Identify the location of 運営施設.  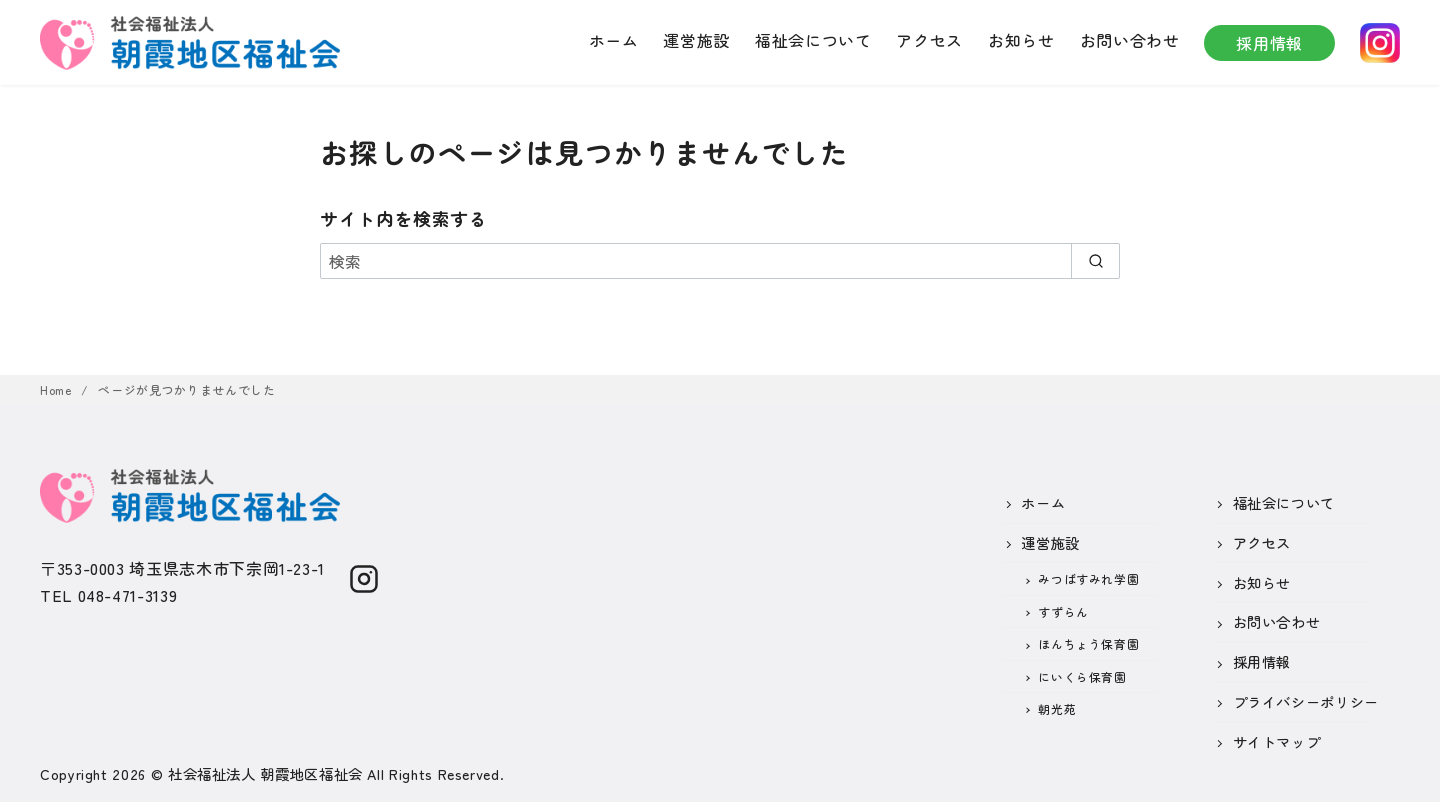
(696, 40).